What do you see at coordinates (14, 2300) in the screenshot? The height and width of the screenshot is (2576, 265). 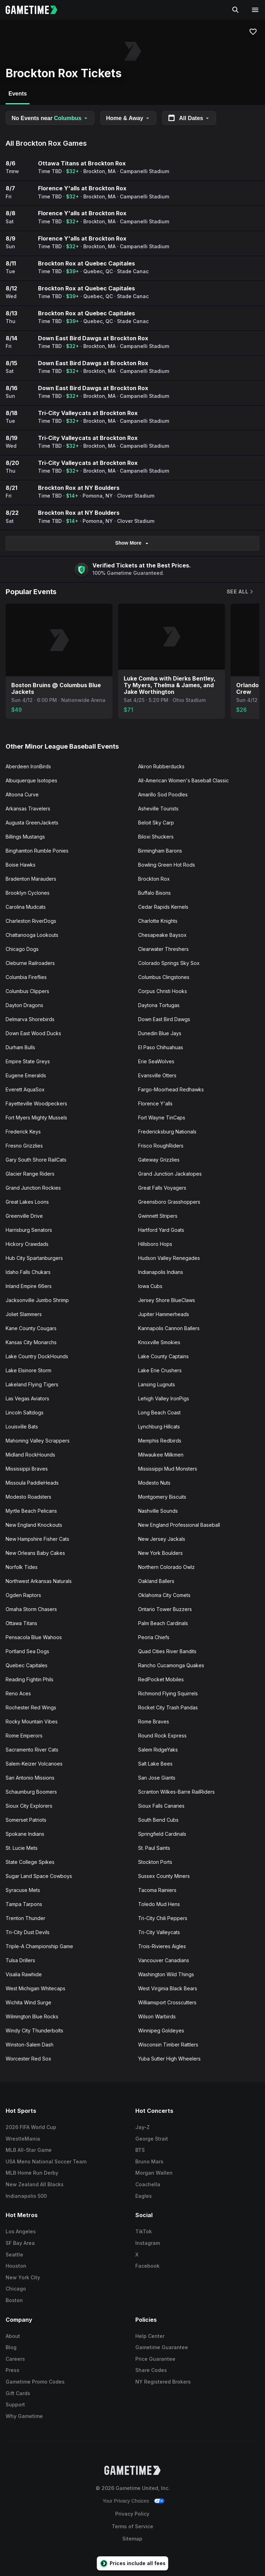 I see `Boston` at bounding box center [14, 2300].